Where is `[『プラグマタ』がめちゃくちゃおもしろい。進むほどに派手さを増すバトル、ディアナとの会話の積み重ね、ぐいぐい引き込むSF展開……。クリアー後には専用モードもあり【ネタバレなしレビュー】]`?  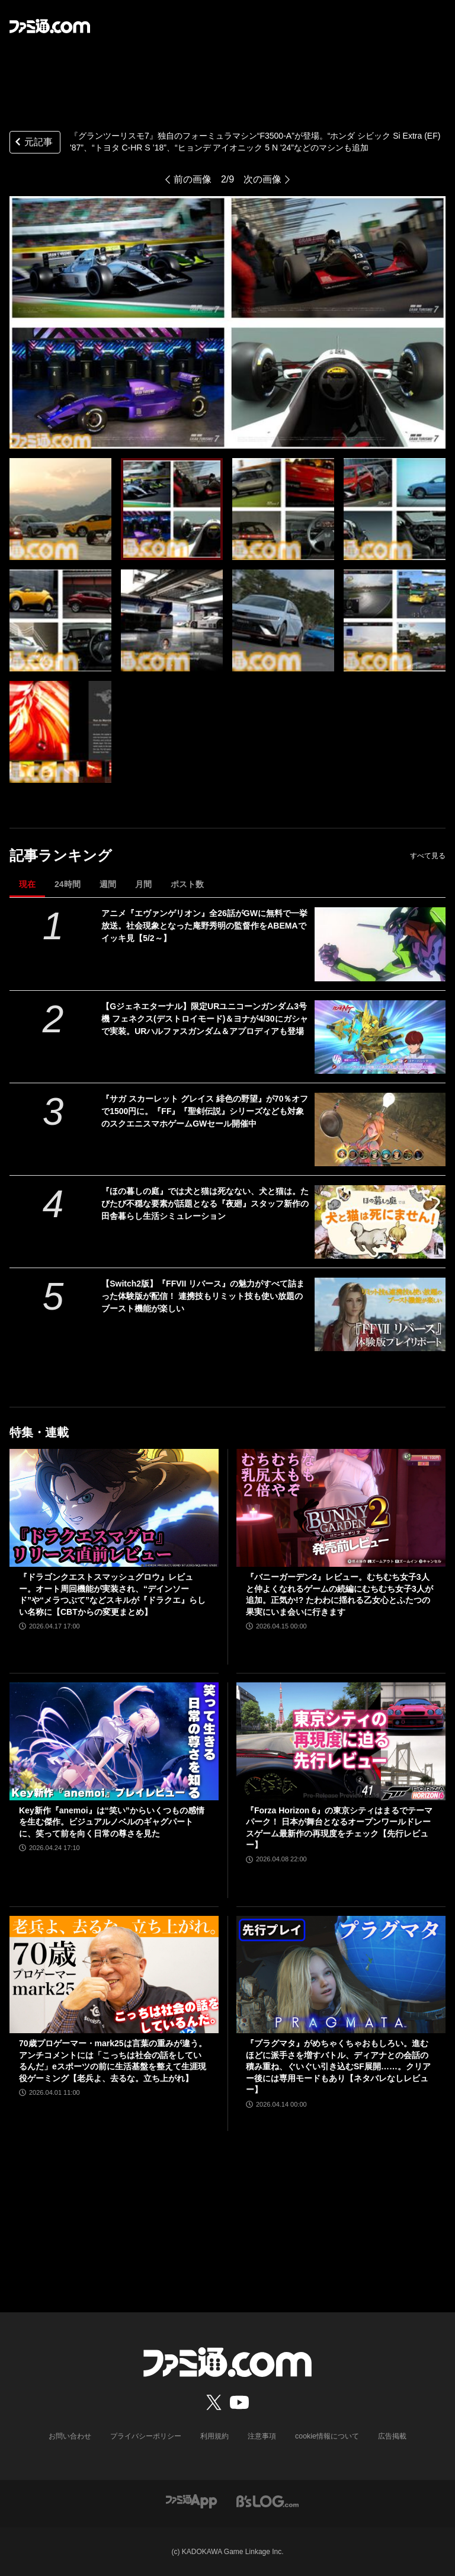 [『プラグマタ』がめちゃくちゃおもしろい。進むほどに派手さを増すバトル、ディアナとの会話の積み重ね、ぐいぐい引き込むSF展開……。クリアー後には専用モードもあり【ネタバレなしレビュー】] is located at coordinates (341, 1975).